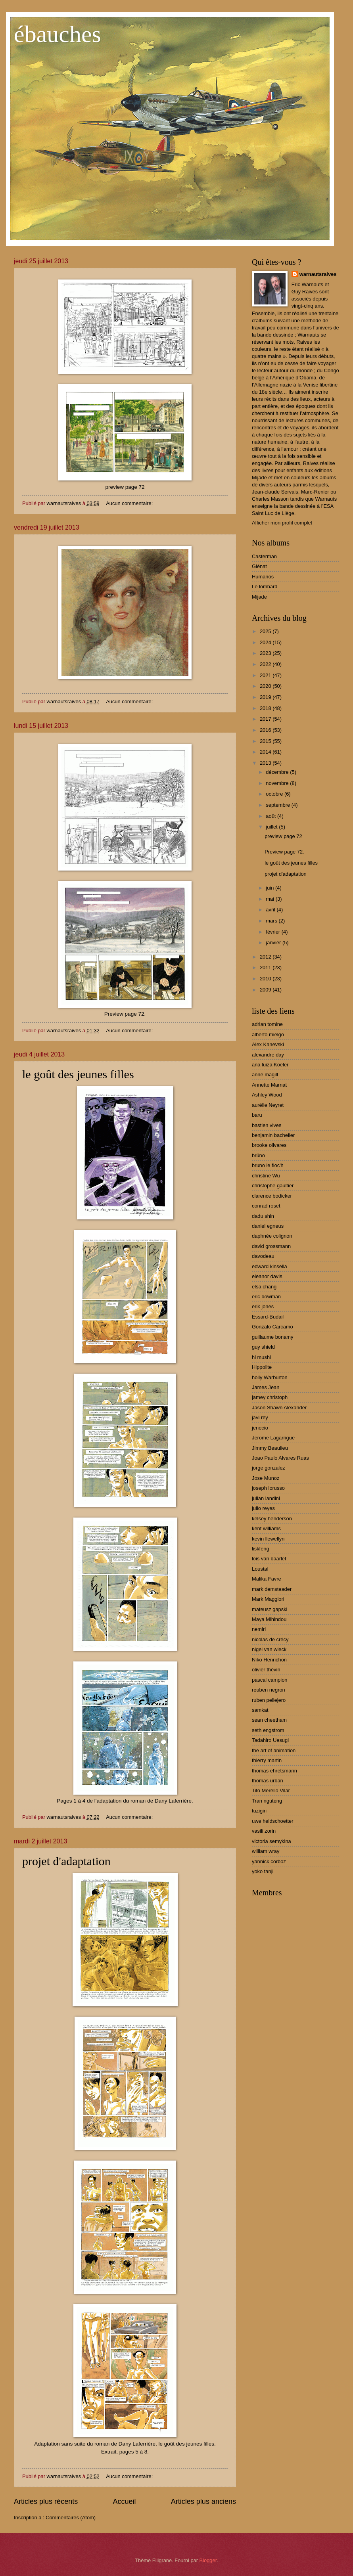 Image resolution: width=353 pixels, height=2576 pixels. What do you see at coordinates (270, 1065) in the screenshot?
I see `ana luiza Koeler` at bounding box center [270, 1065].